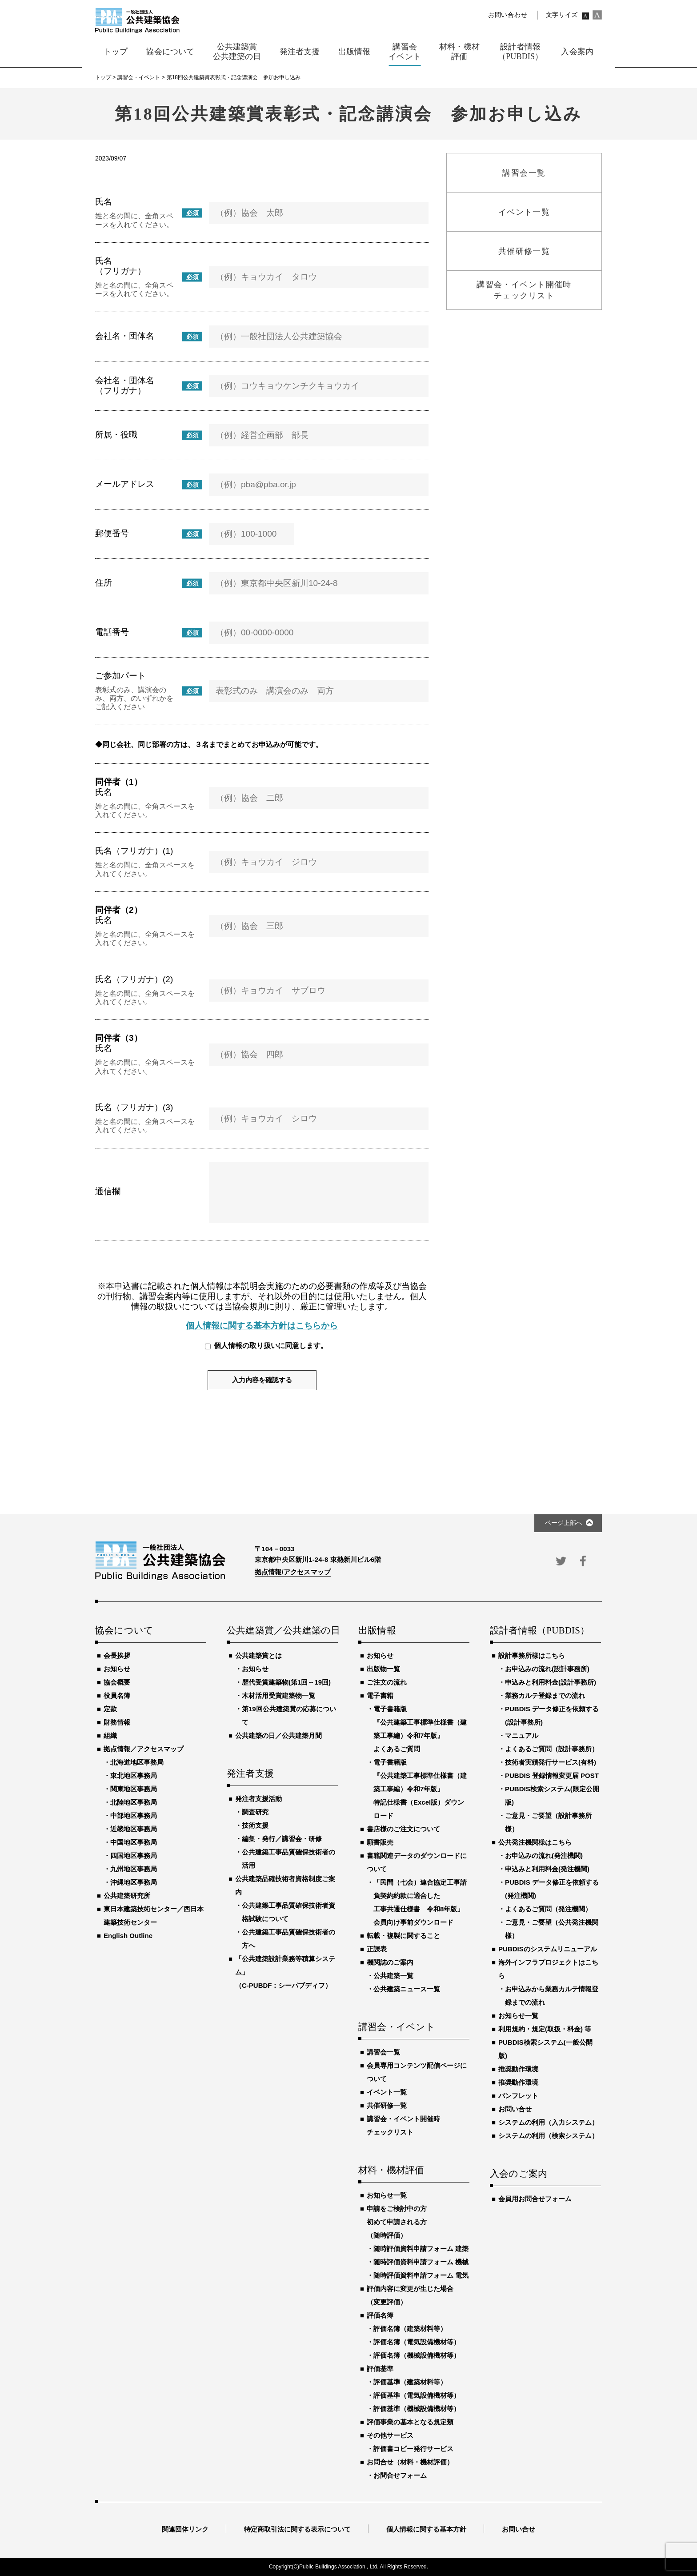 This screenshot has height=2576, width=697. What do you see at coordinates (426, 2529) in the screenshot?
I see `個人情報に関する基本方針` at bounding box center [426, 2529].